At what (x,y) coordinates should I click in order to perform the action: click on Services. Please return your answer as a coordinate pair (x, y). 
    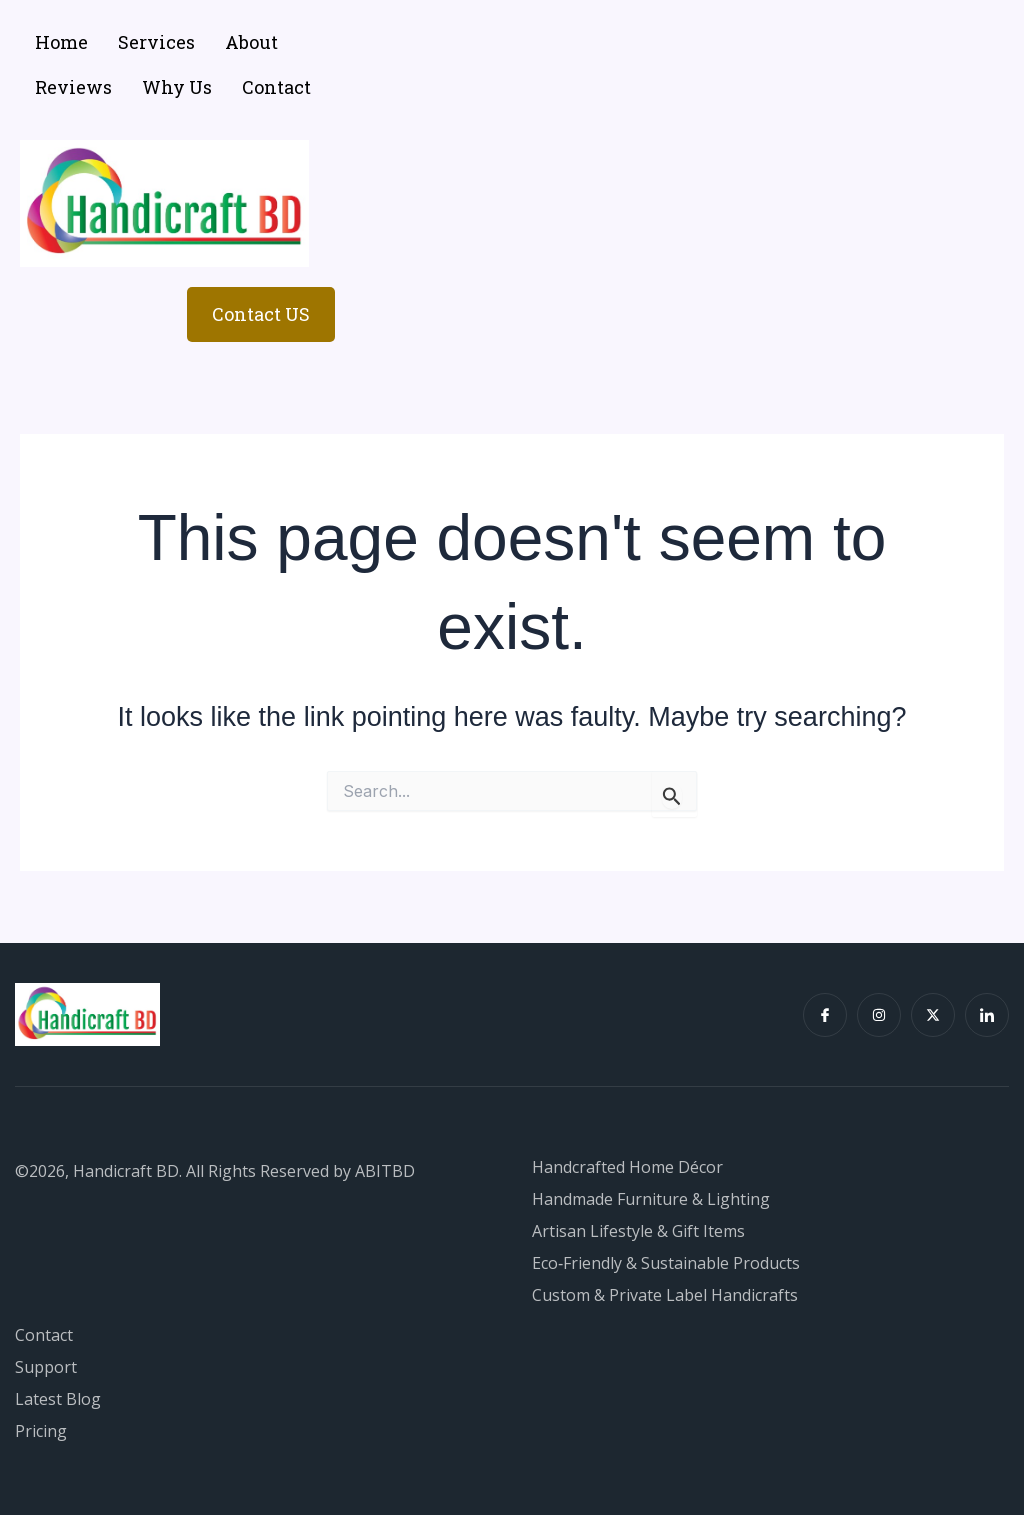
    Looking at the image, I should click on (156, 42).